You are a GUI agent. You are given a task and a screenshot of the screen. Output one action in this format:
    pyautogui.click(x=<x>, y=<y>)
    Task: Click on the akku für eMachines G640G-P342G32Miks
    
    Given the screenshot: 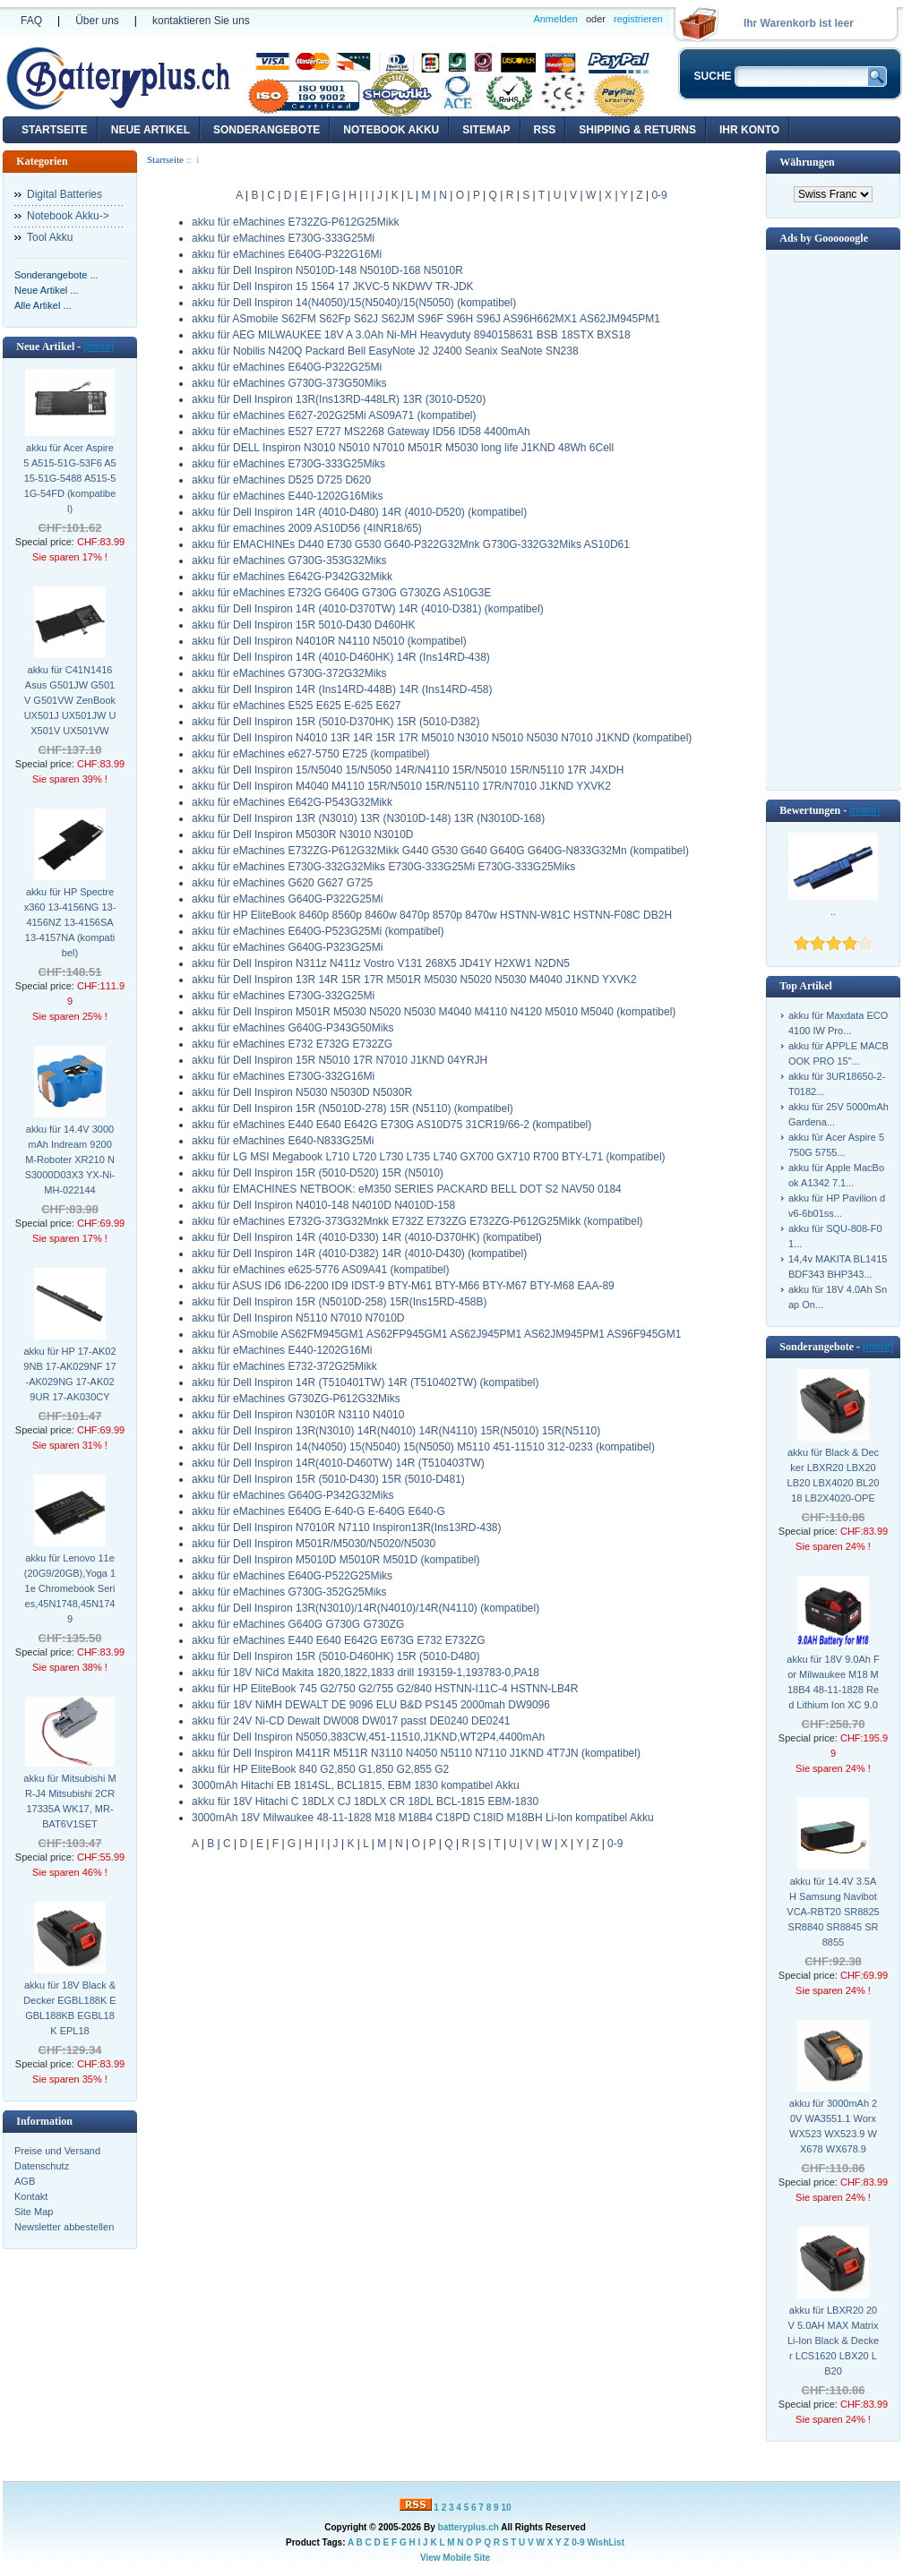 What is the action you would take?
    pyautogui.click(x=292, y=1495)
    